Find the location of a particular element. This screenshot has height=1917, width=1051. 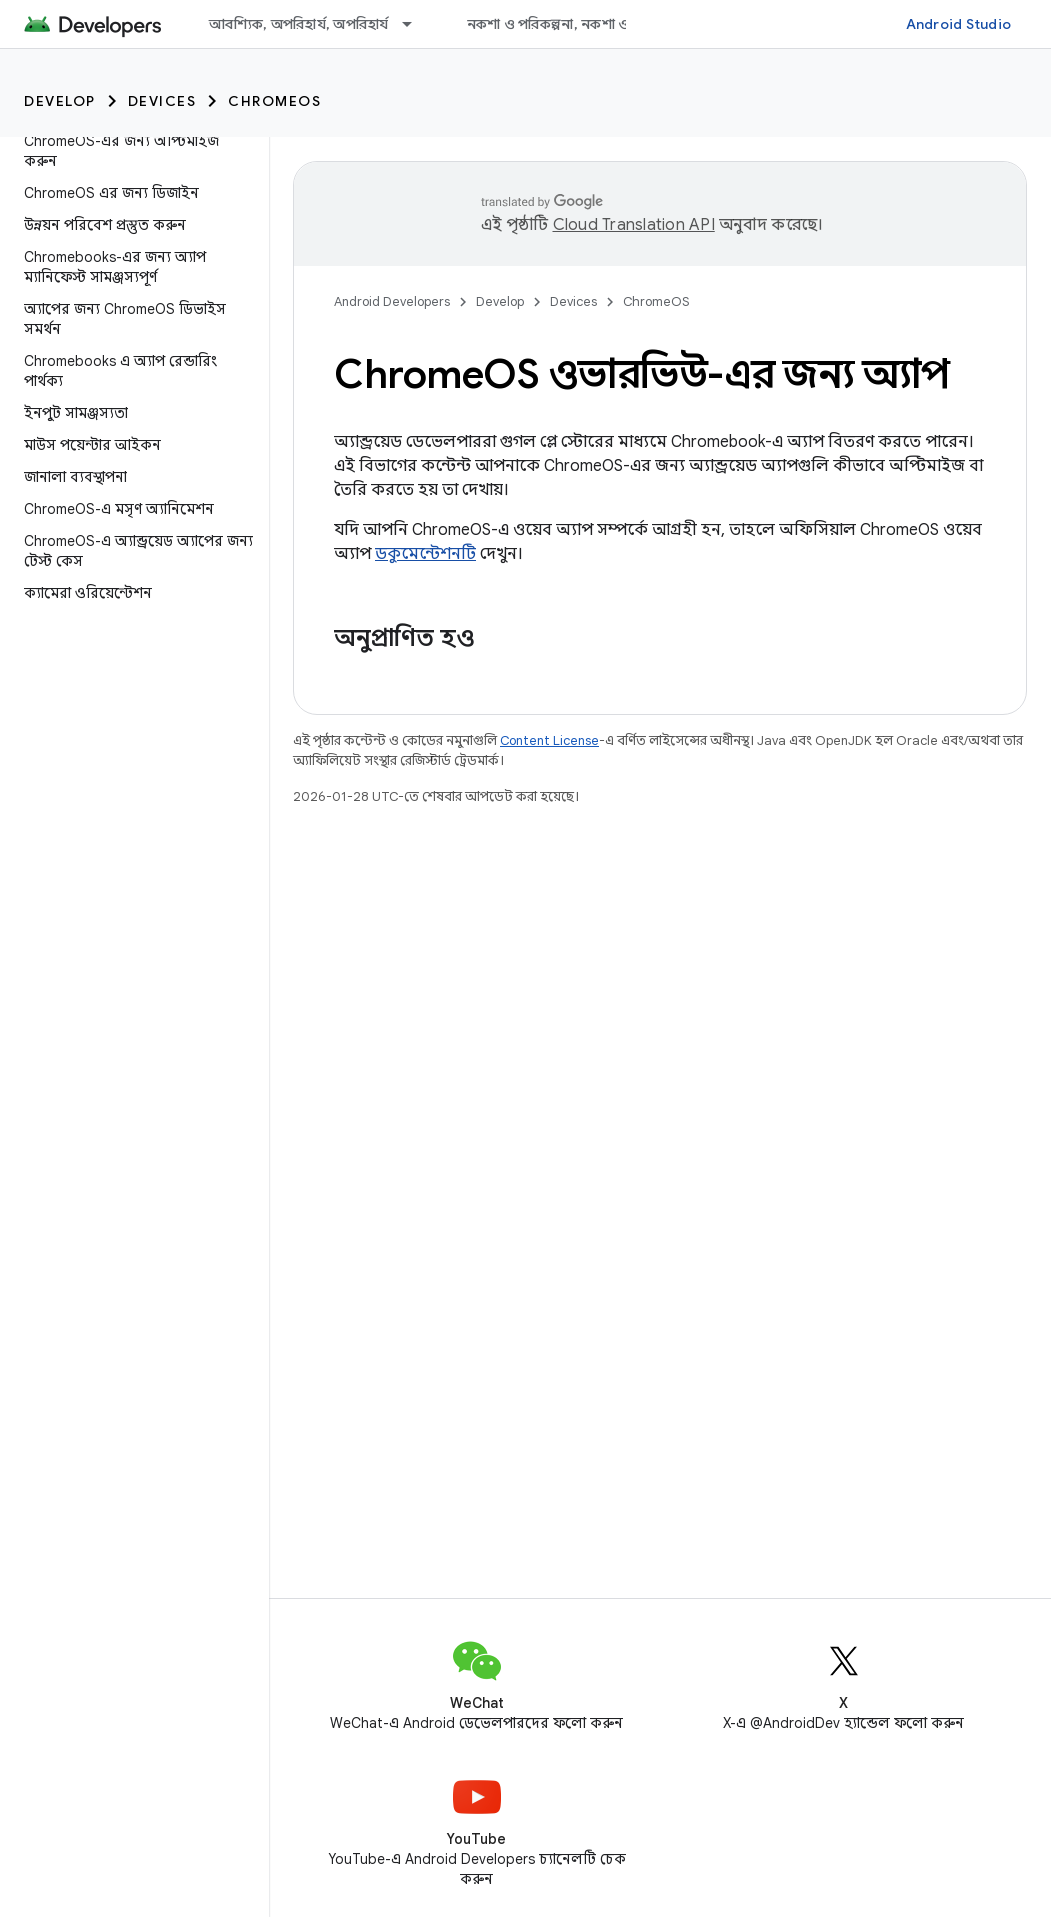

Cloud Translation API is located at coordinates (634, 225).